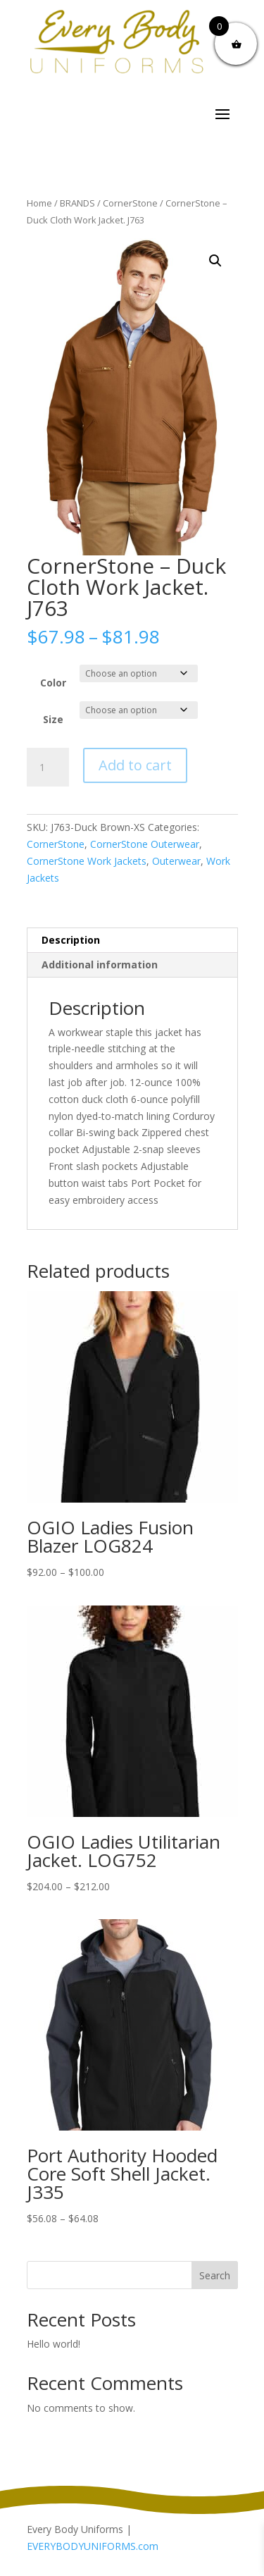  Describe the element at coordinates (39, 203) in the screenshot. I see `Home` at that location.